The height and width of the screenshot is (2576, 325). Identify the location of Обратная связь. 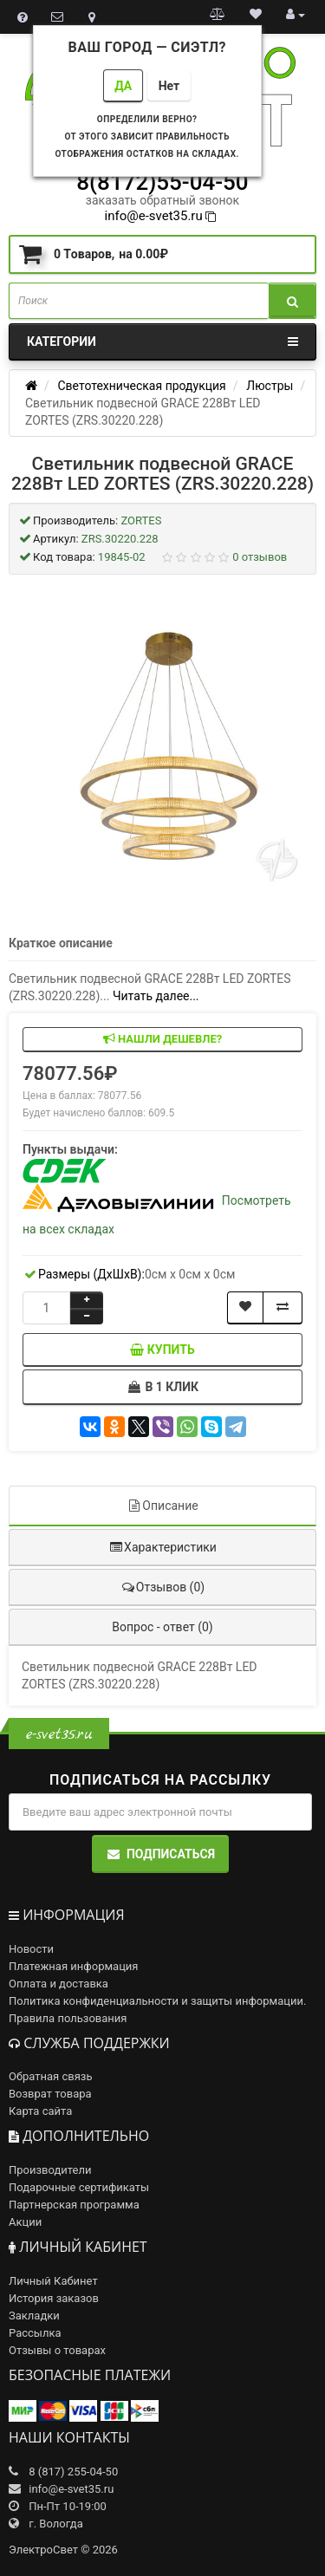
(51, 2076).